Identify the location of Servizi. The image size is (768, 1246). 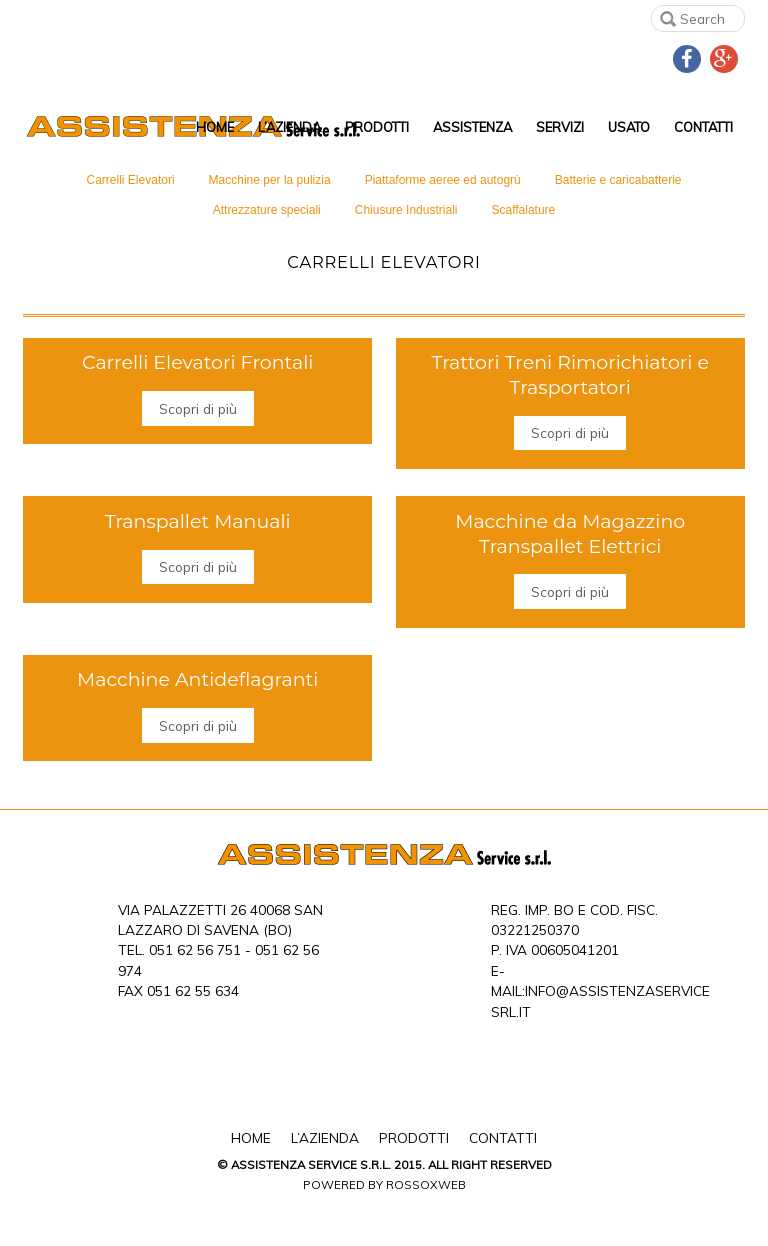
(560, 127).